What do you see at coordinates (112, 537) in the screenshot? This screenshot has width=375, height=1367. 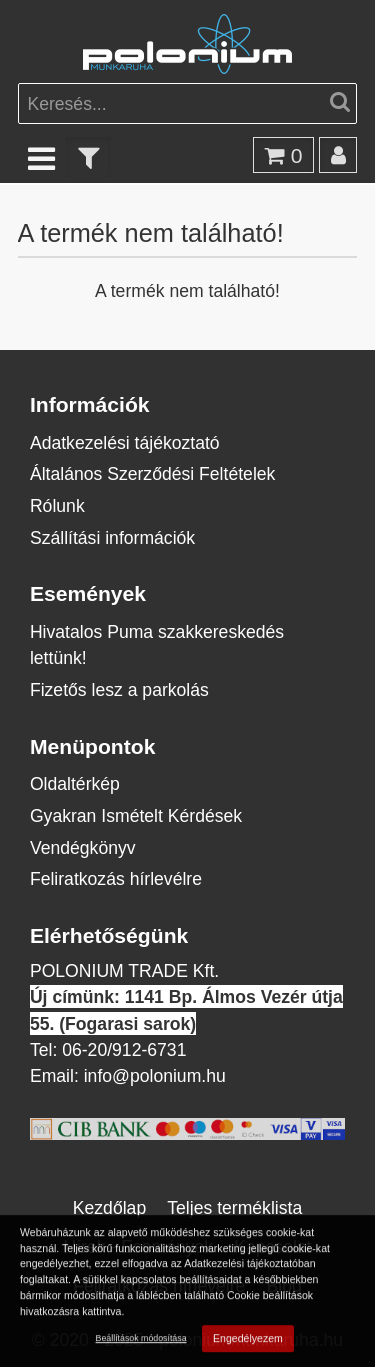 I see `Szállítási információk` at bounding box center [112, 537].